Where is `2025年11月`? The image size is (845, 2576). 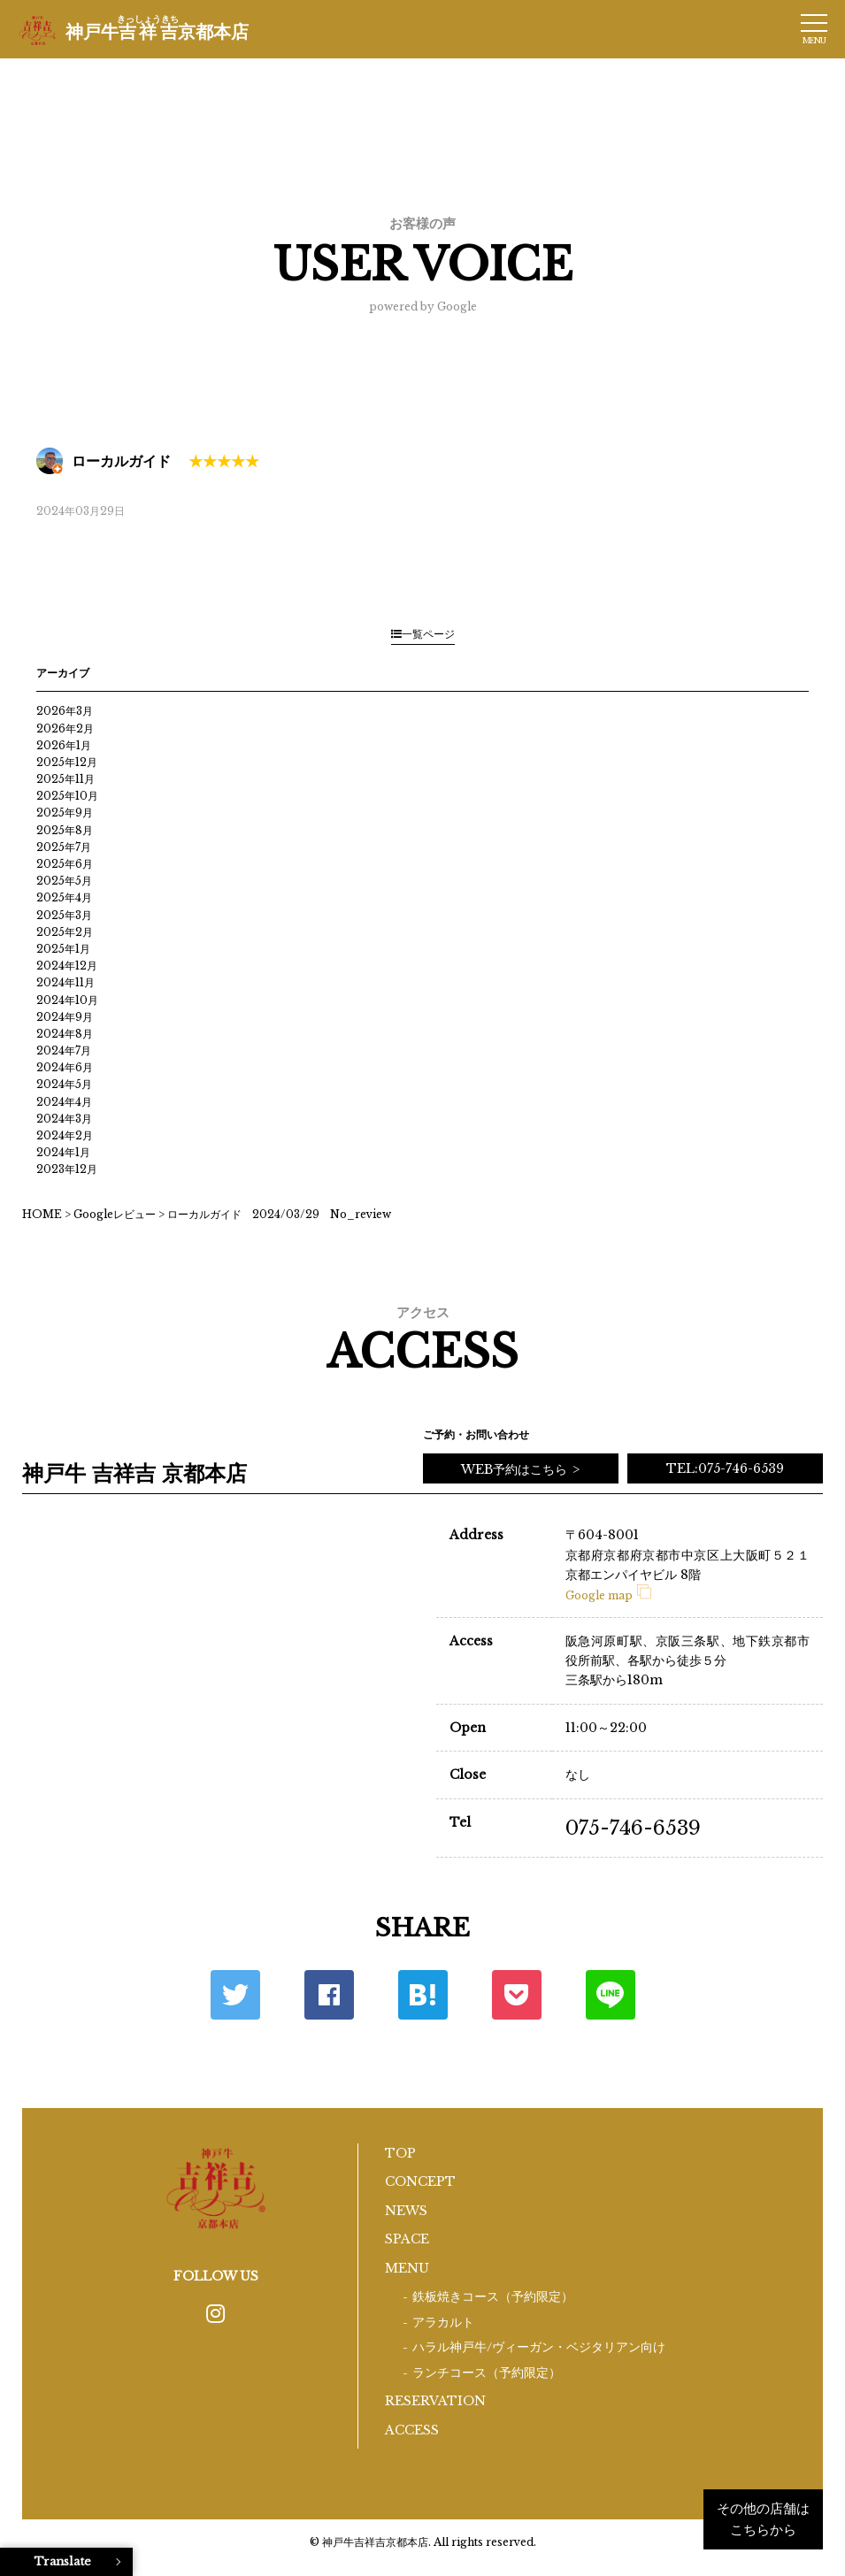
2025年11月 is located at coordinates (65, 779).